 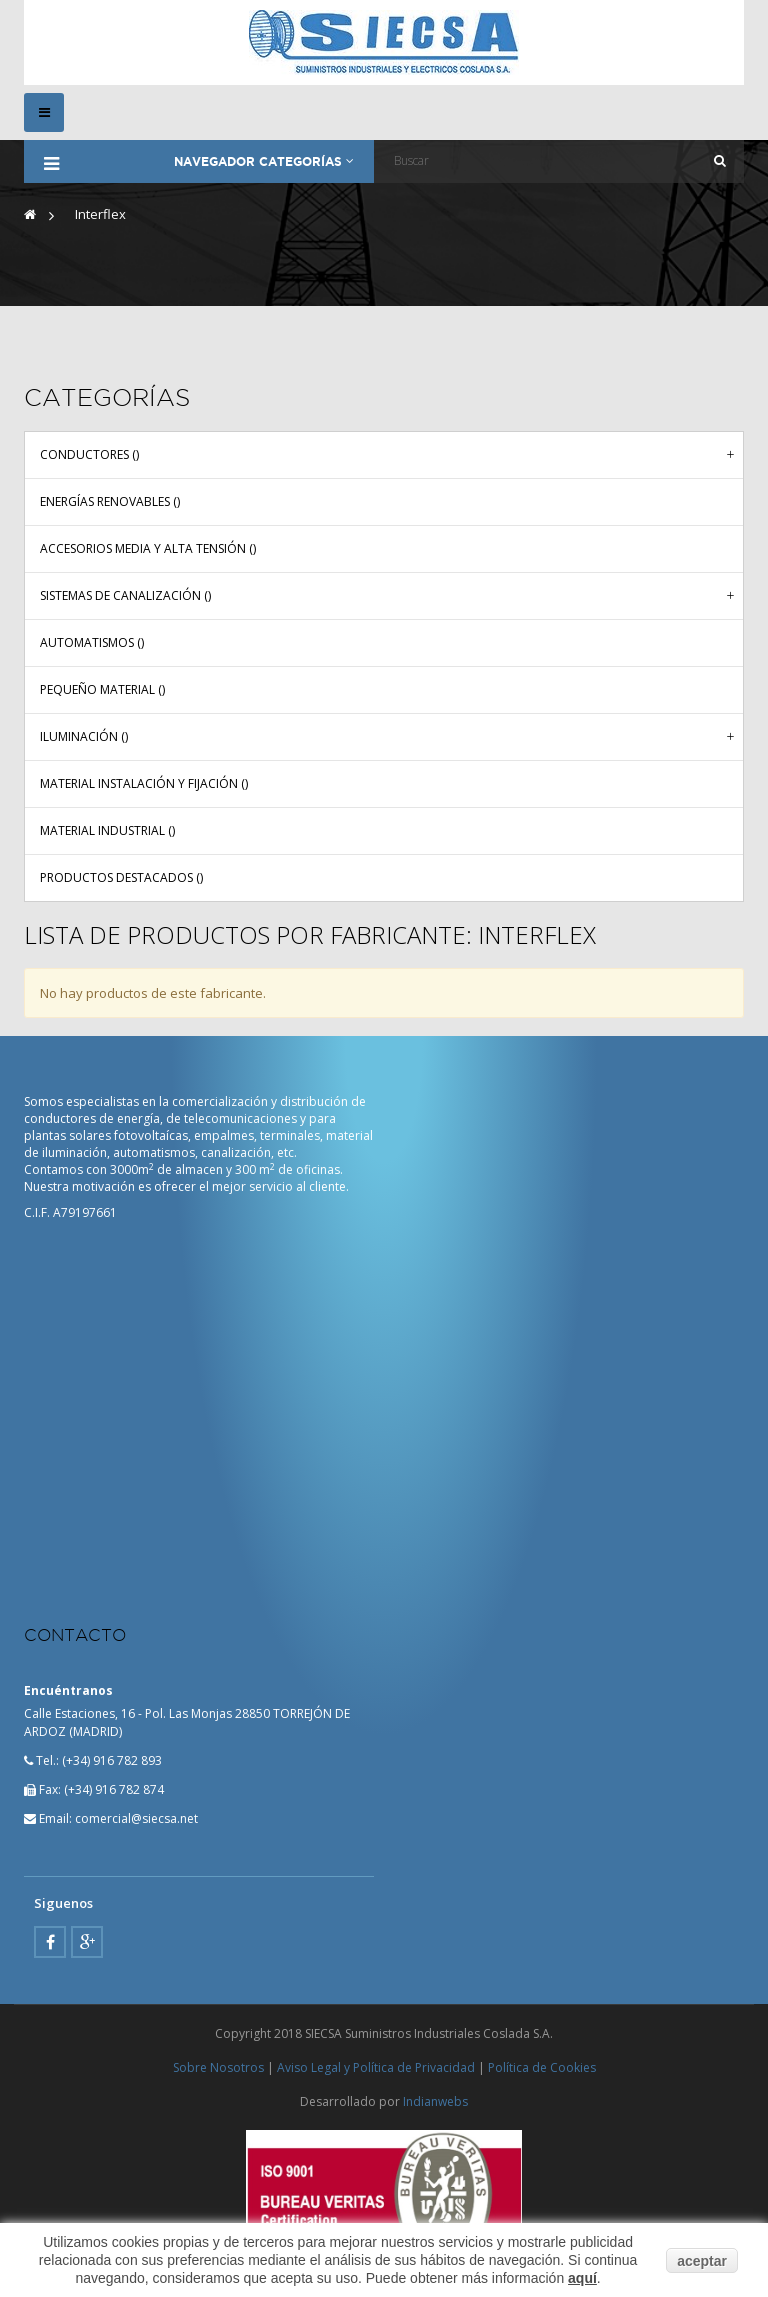 I want to click on Iluminación (), so click(x=84, y=735).